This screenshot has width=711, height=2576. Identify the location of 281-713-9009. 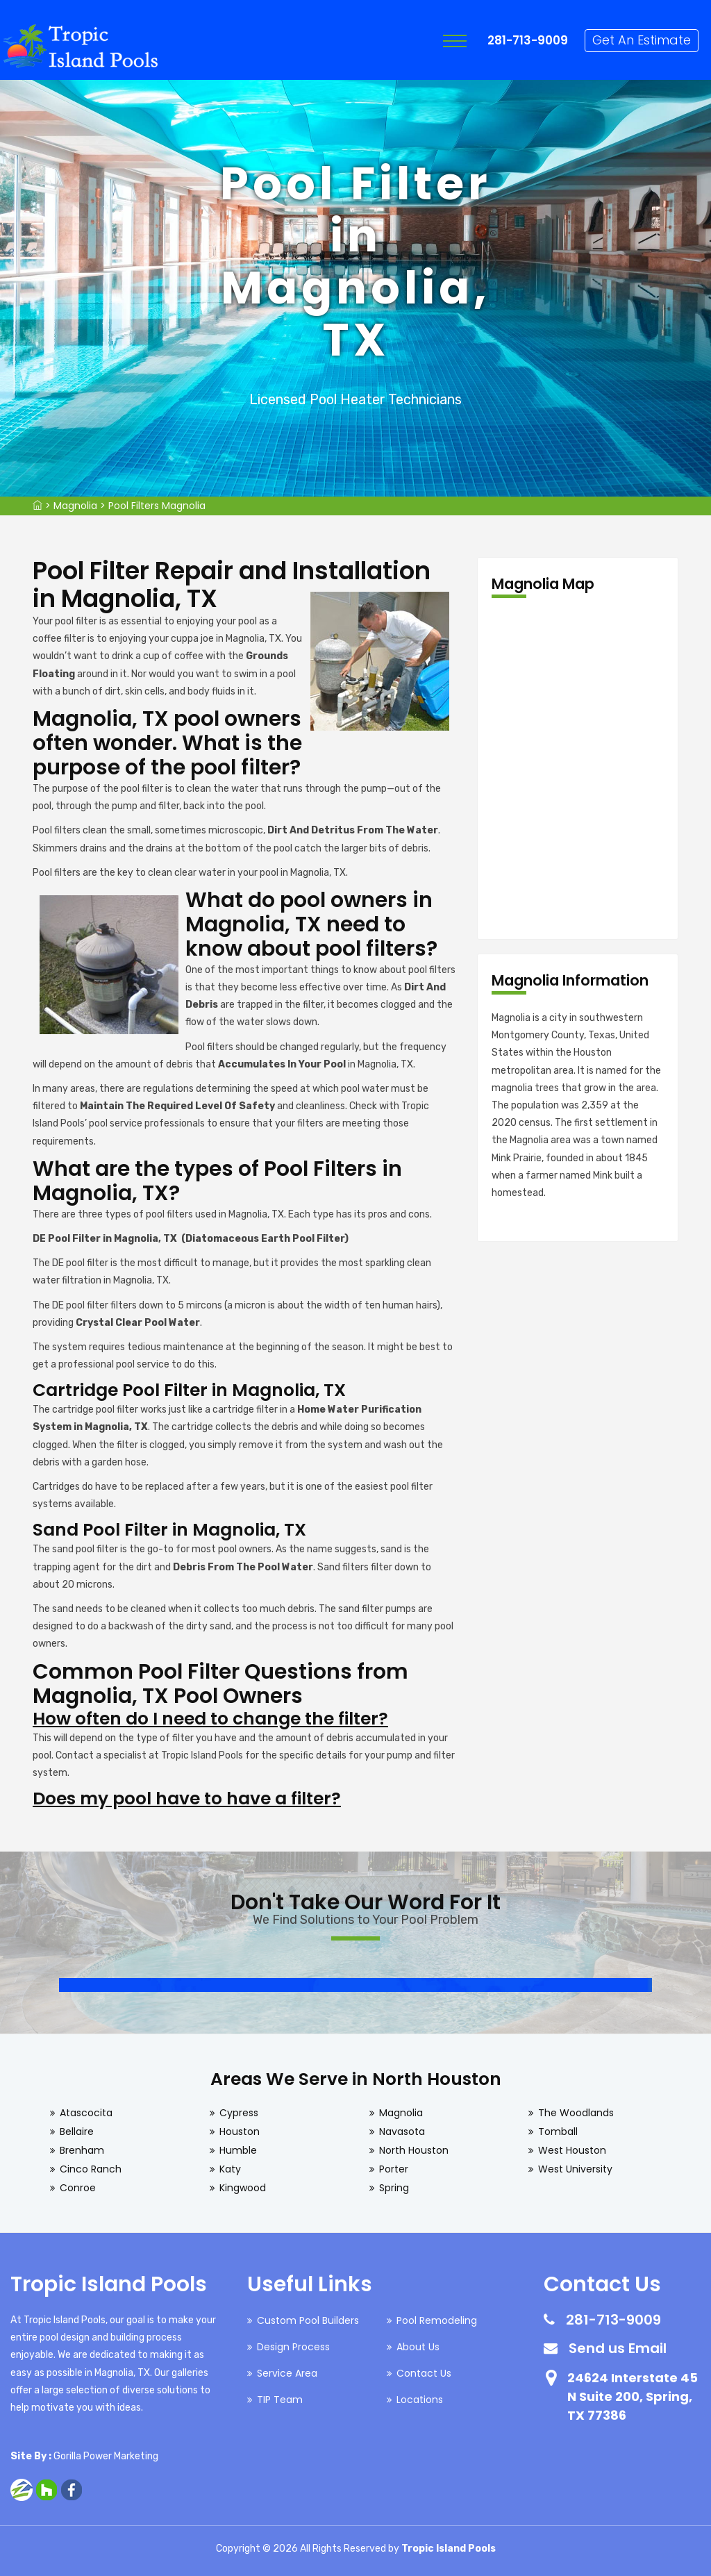
(530, 40).